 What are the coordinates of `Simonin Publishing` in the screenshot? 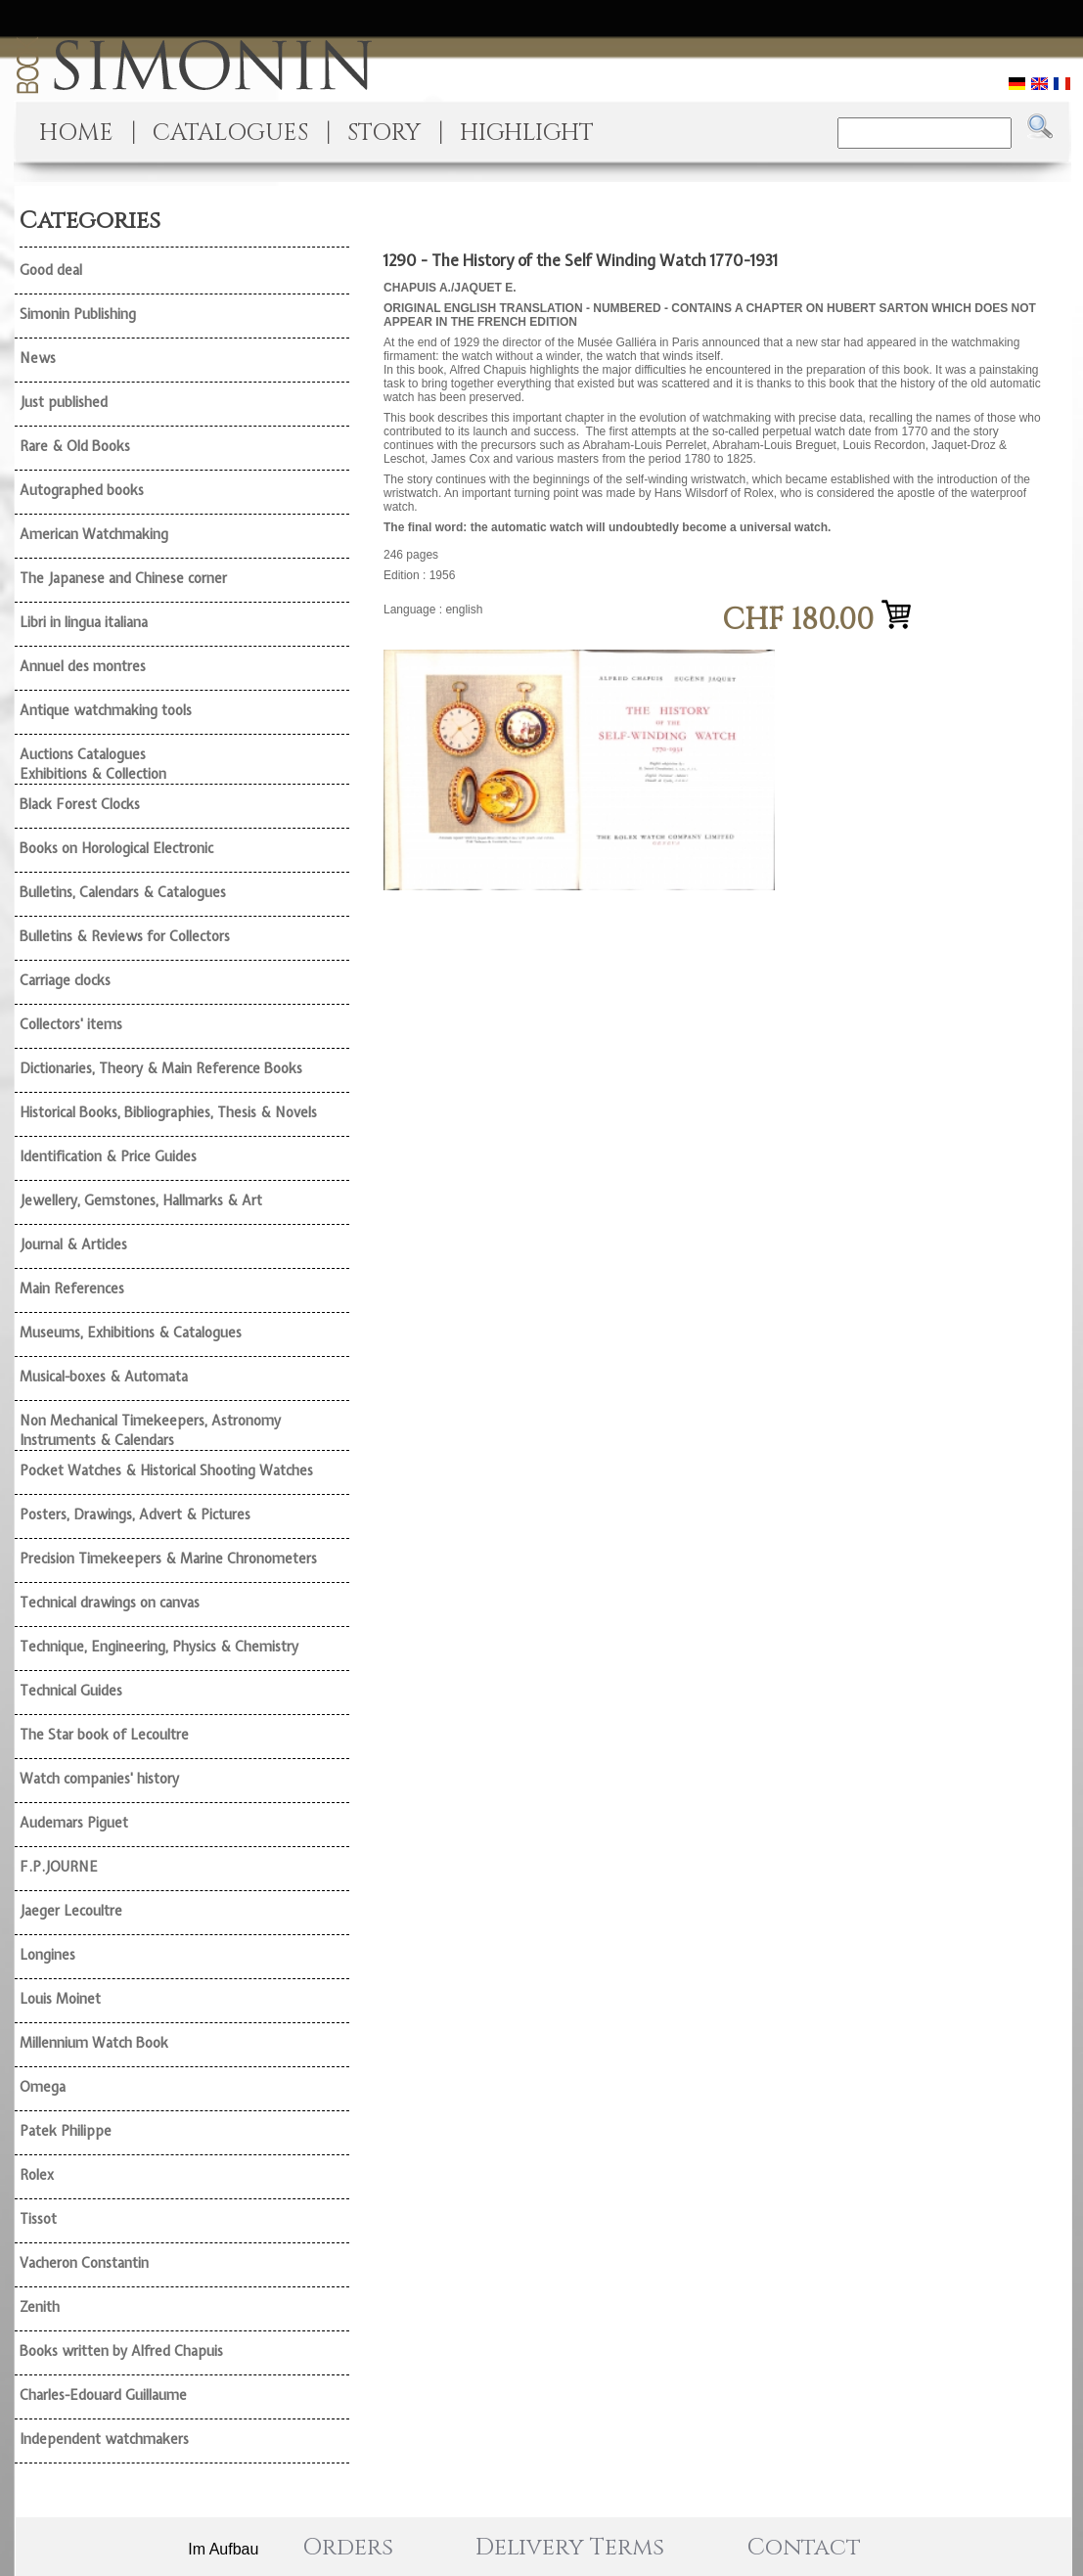 It's located at (78, 314).